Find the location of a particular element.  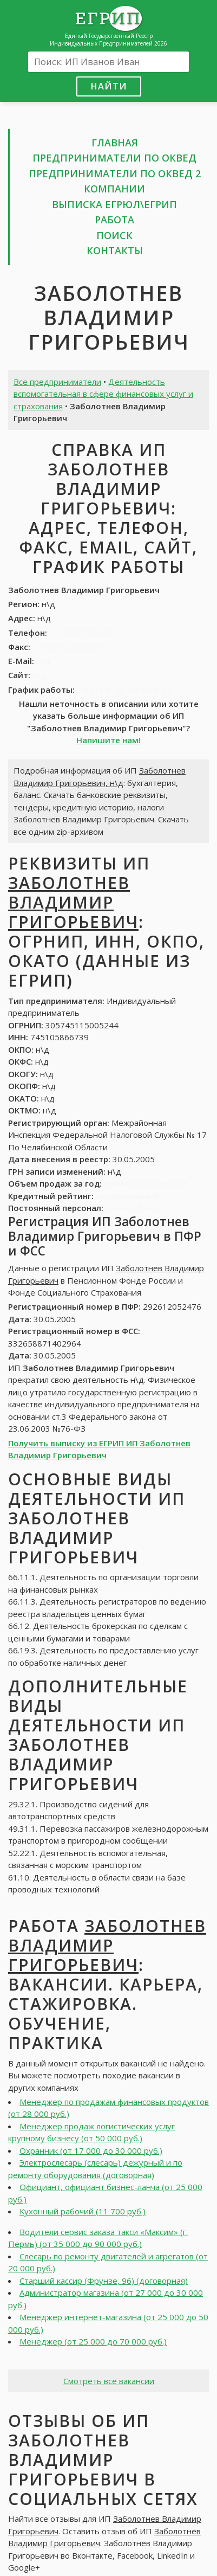

Старший кассир (Фрунзе, 96) (договорная) is located at coordinates (103, 2280).